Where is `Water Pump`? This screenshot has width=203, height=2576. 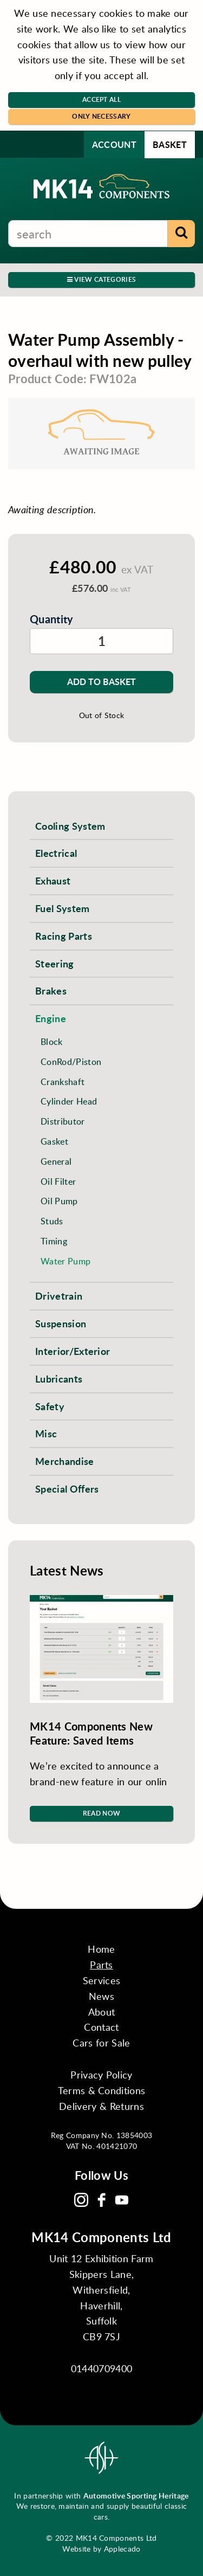 Water Pump is located at coordinates (65, 1261).